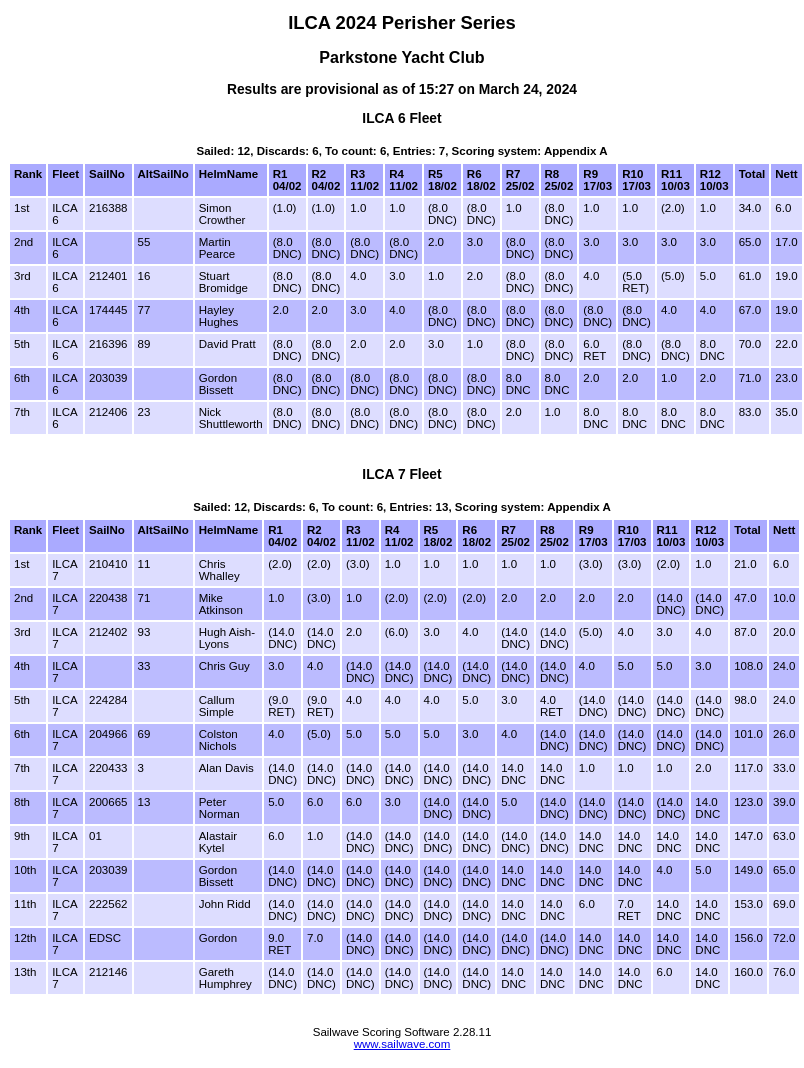 The image size is (804, 1068). I want to click on www.sailwave.com, so click(402, 1044).